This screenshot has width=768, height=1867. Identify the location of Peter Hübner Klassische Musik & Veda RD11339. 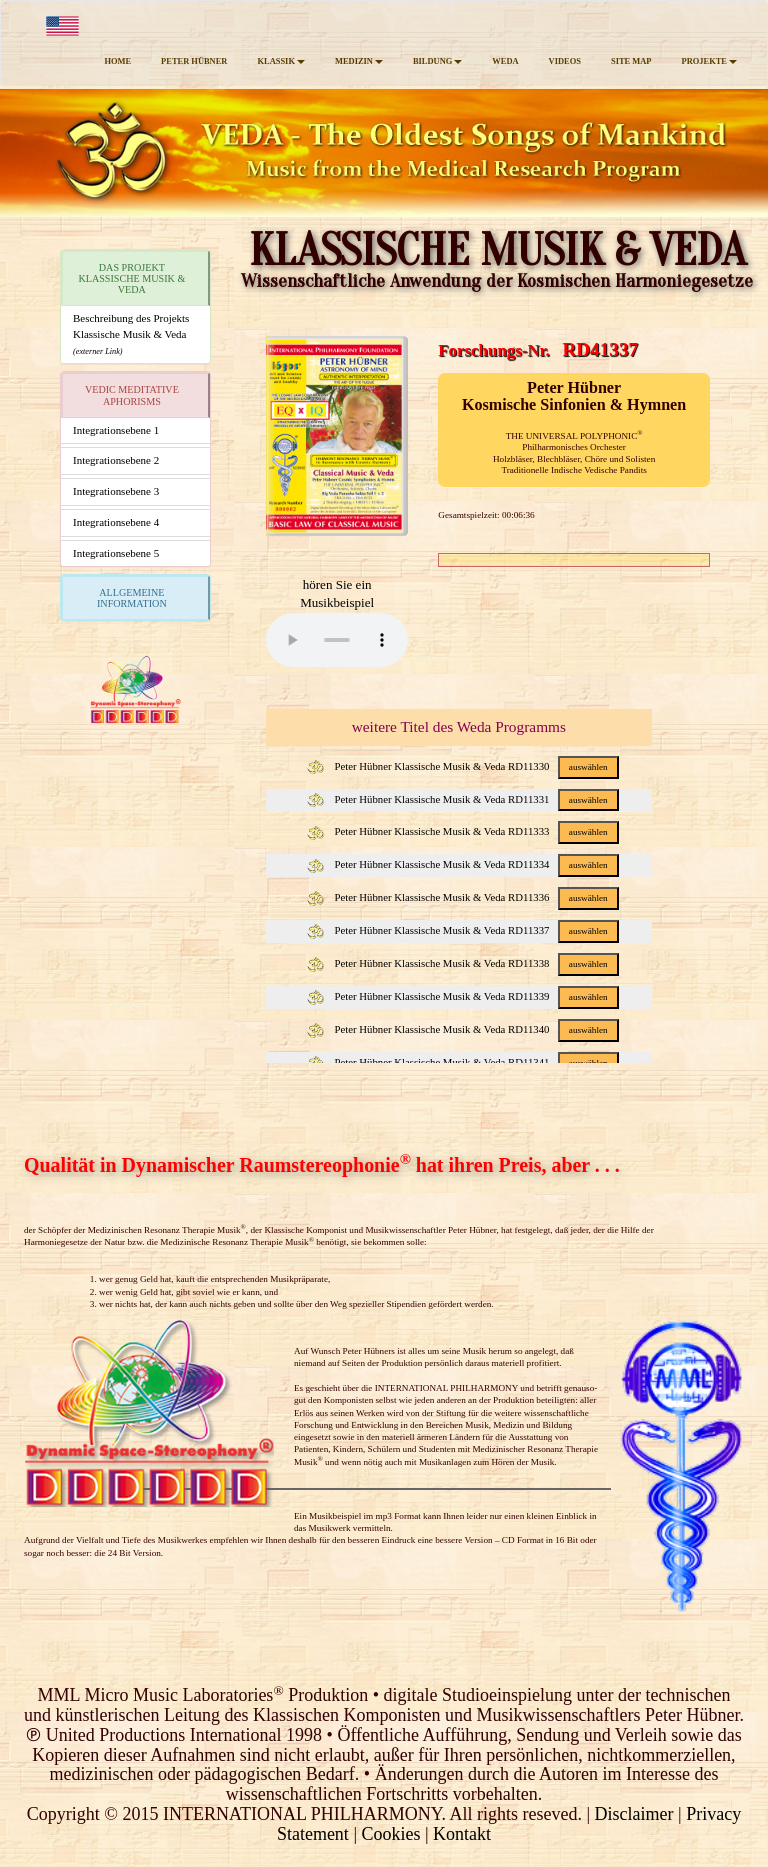
(463, 996).